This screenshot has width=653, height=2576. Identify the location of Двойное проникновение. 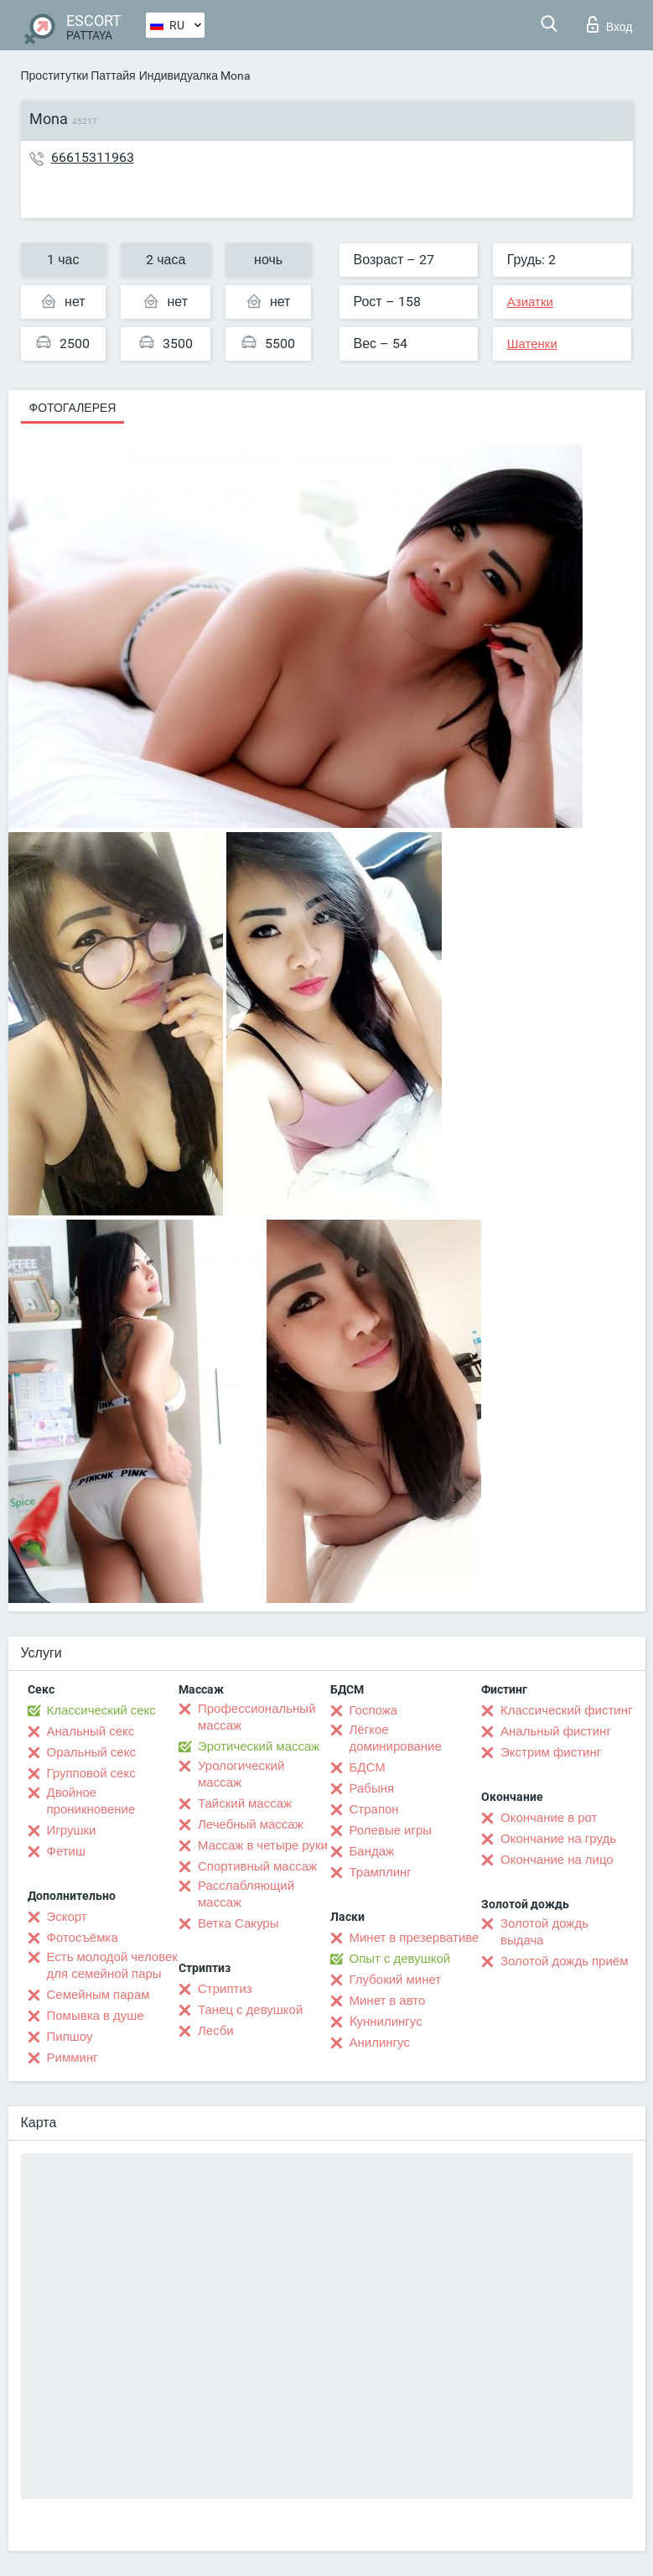
(91, 1801).